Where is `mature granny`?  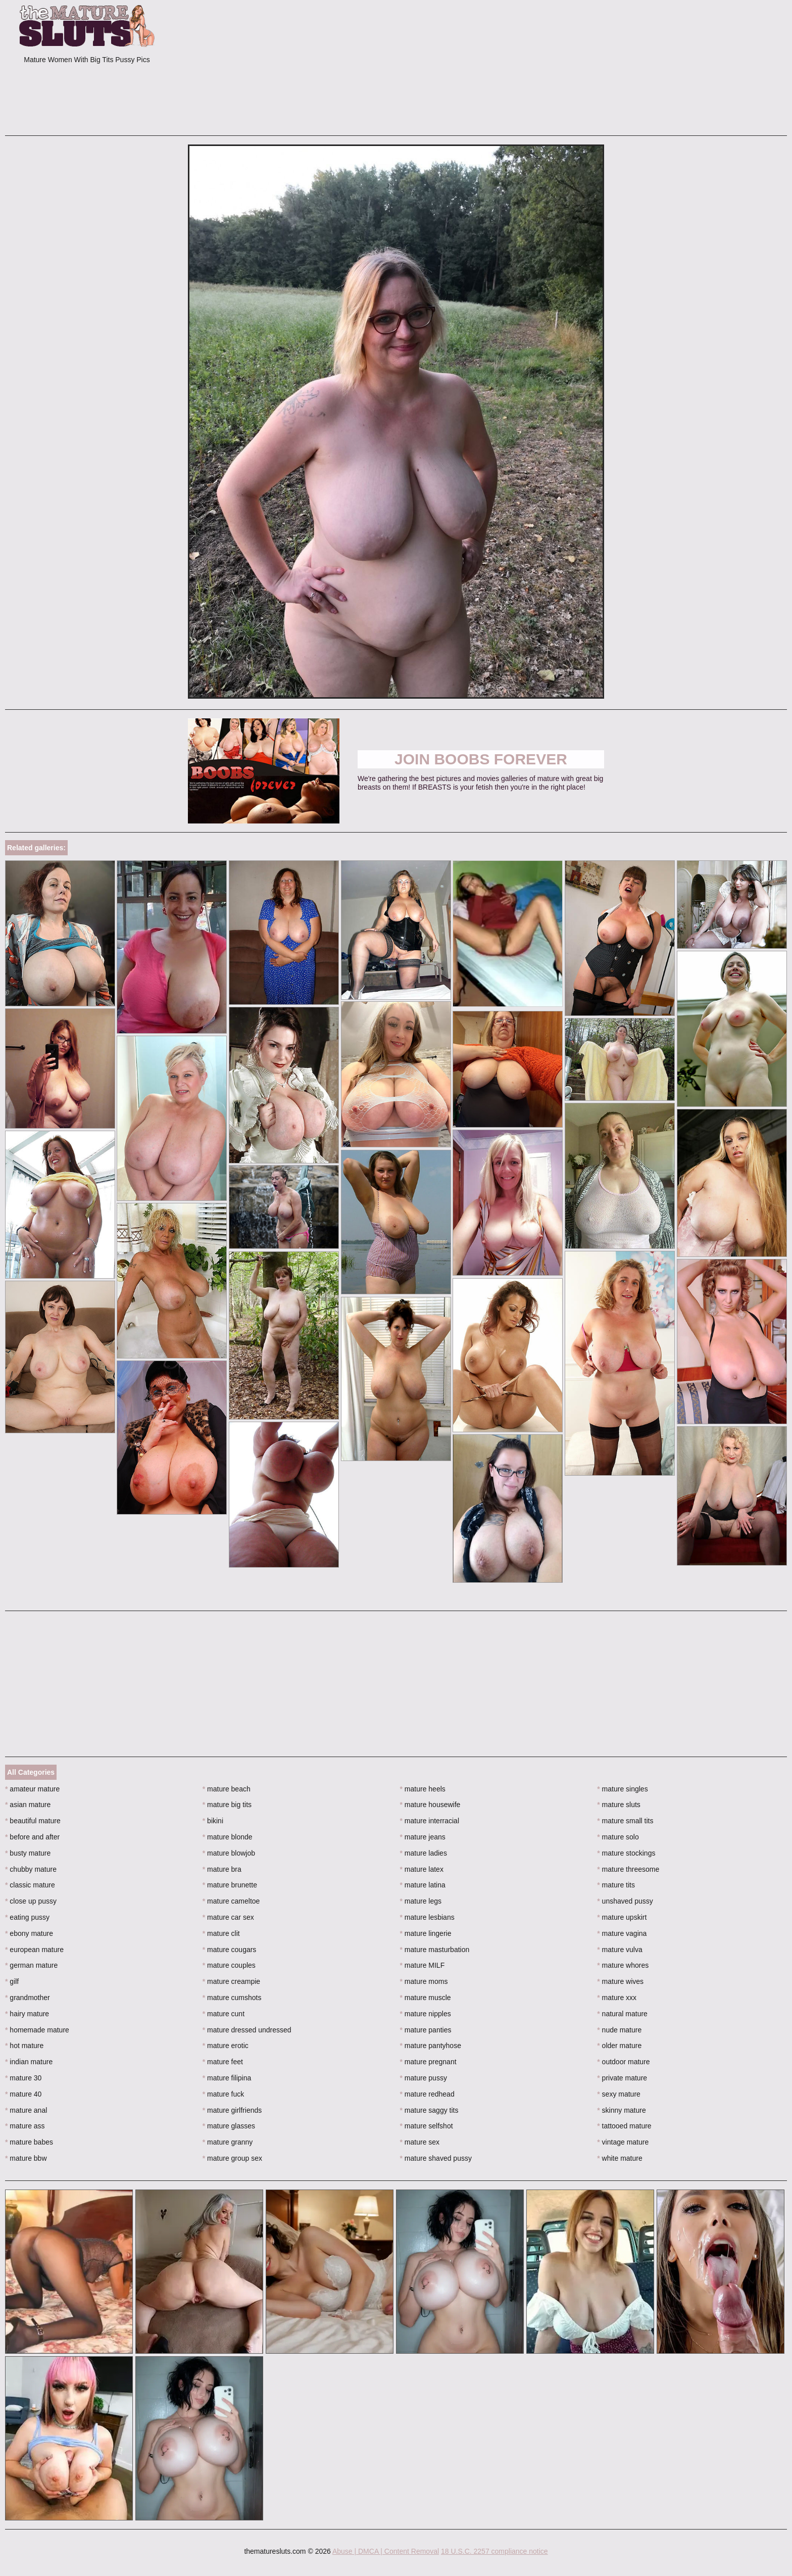 mature granny is located at coordinates (228, 2142).